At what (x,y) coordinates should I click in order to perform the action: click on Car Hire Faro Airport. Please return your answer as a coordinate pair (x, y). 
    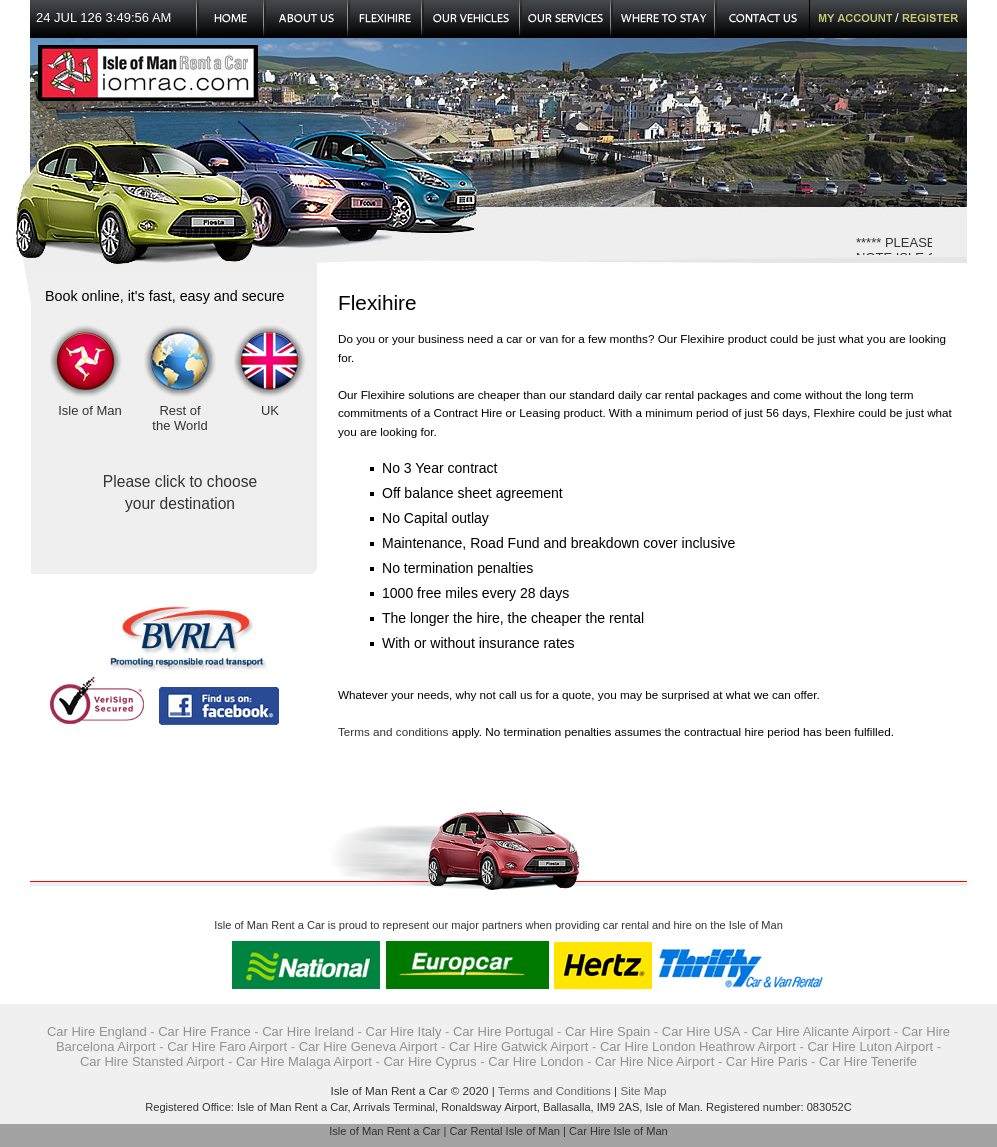
    Looking at the image, I should click on (227, 1046).